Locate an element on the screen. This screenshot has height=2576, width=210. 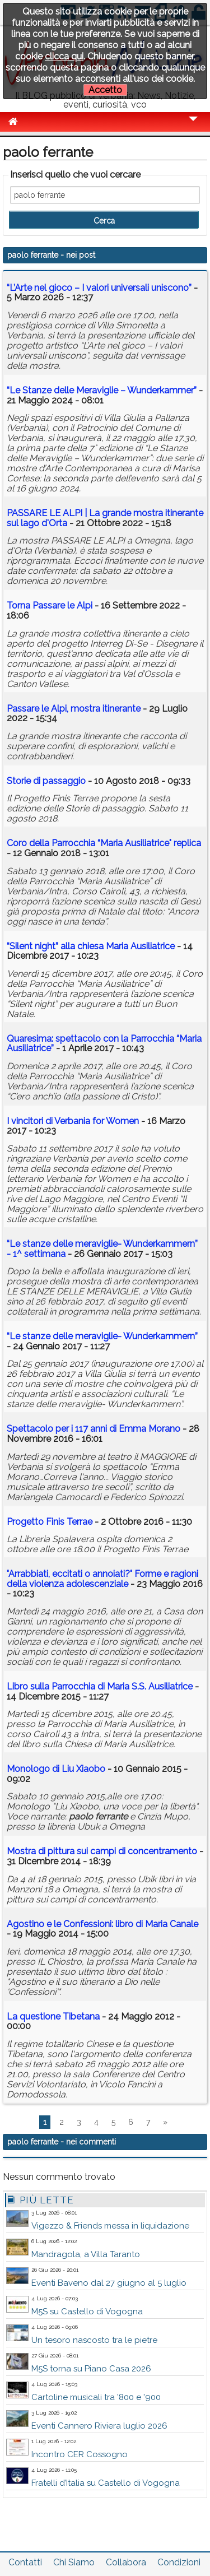
La questione Tibetana is located at coordinates (53, 2016).